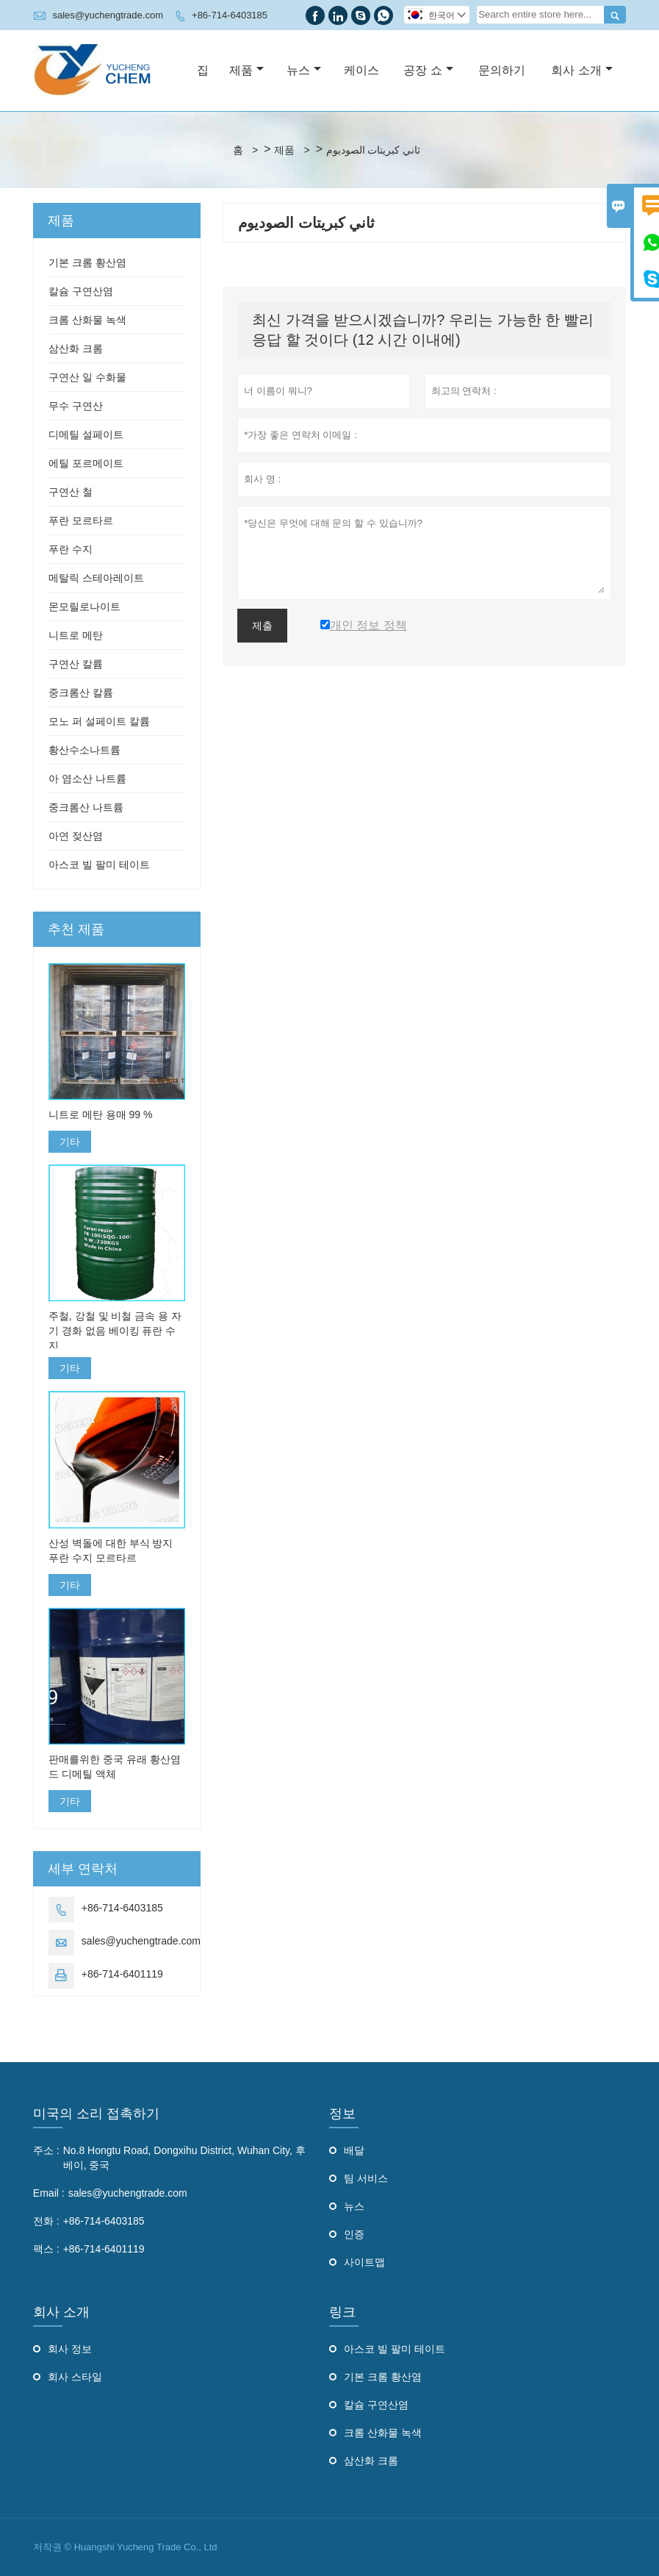 This screenshot has width=659, height=2576. Describe the element at coordinates (581, 70) in the screenshot. I see `회사 소개` at that location.